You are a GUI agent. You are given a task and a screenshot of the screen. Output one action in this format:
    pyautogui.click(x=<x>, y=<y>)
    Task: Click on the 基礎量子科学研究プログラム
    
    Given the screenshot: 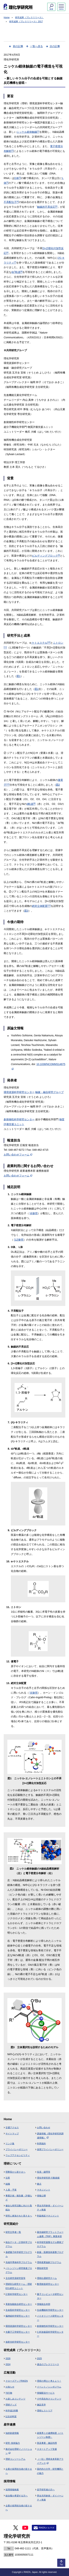 What is the action you would take?
    pyautogui.click(x=19, y=2254)
    